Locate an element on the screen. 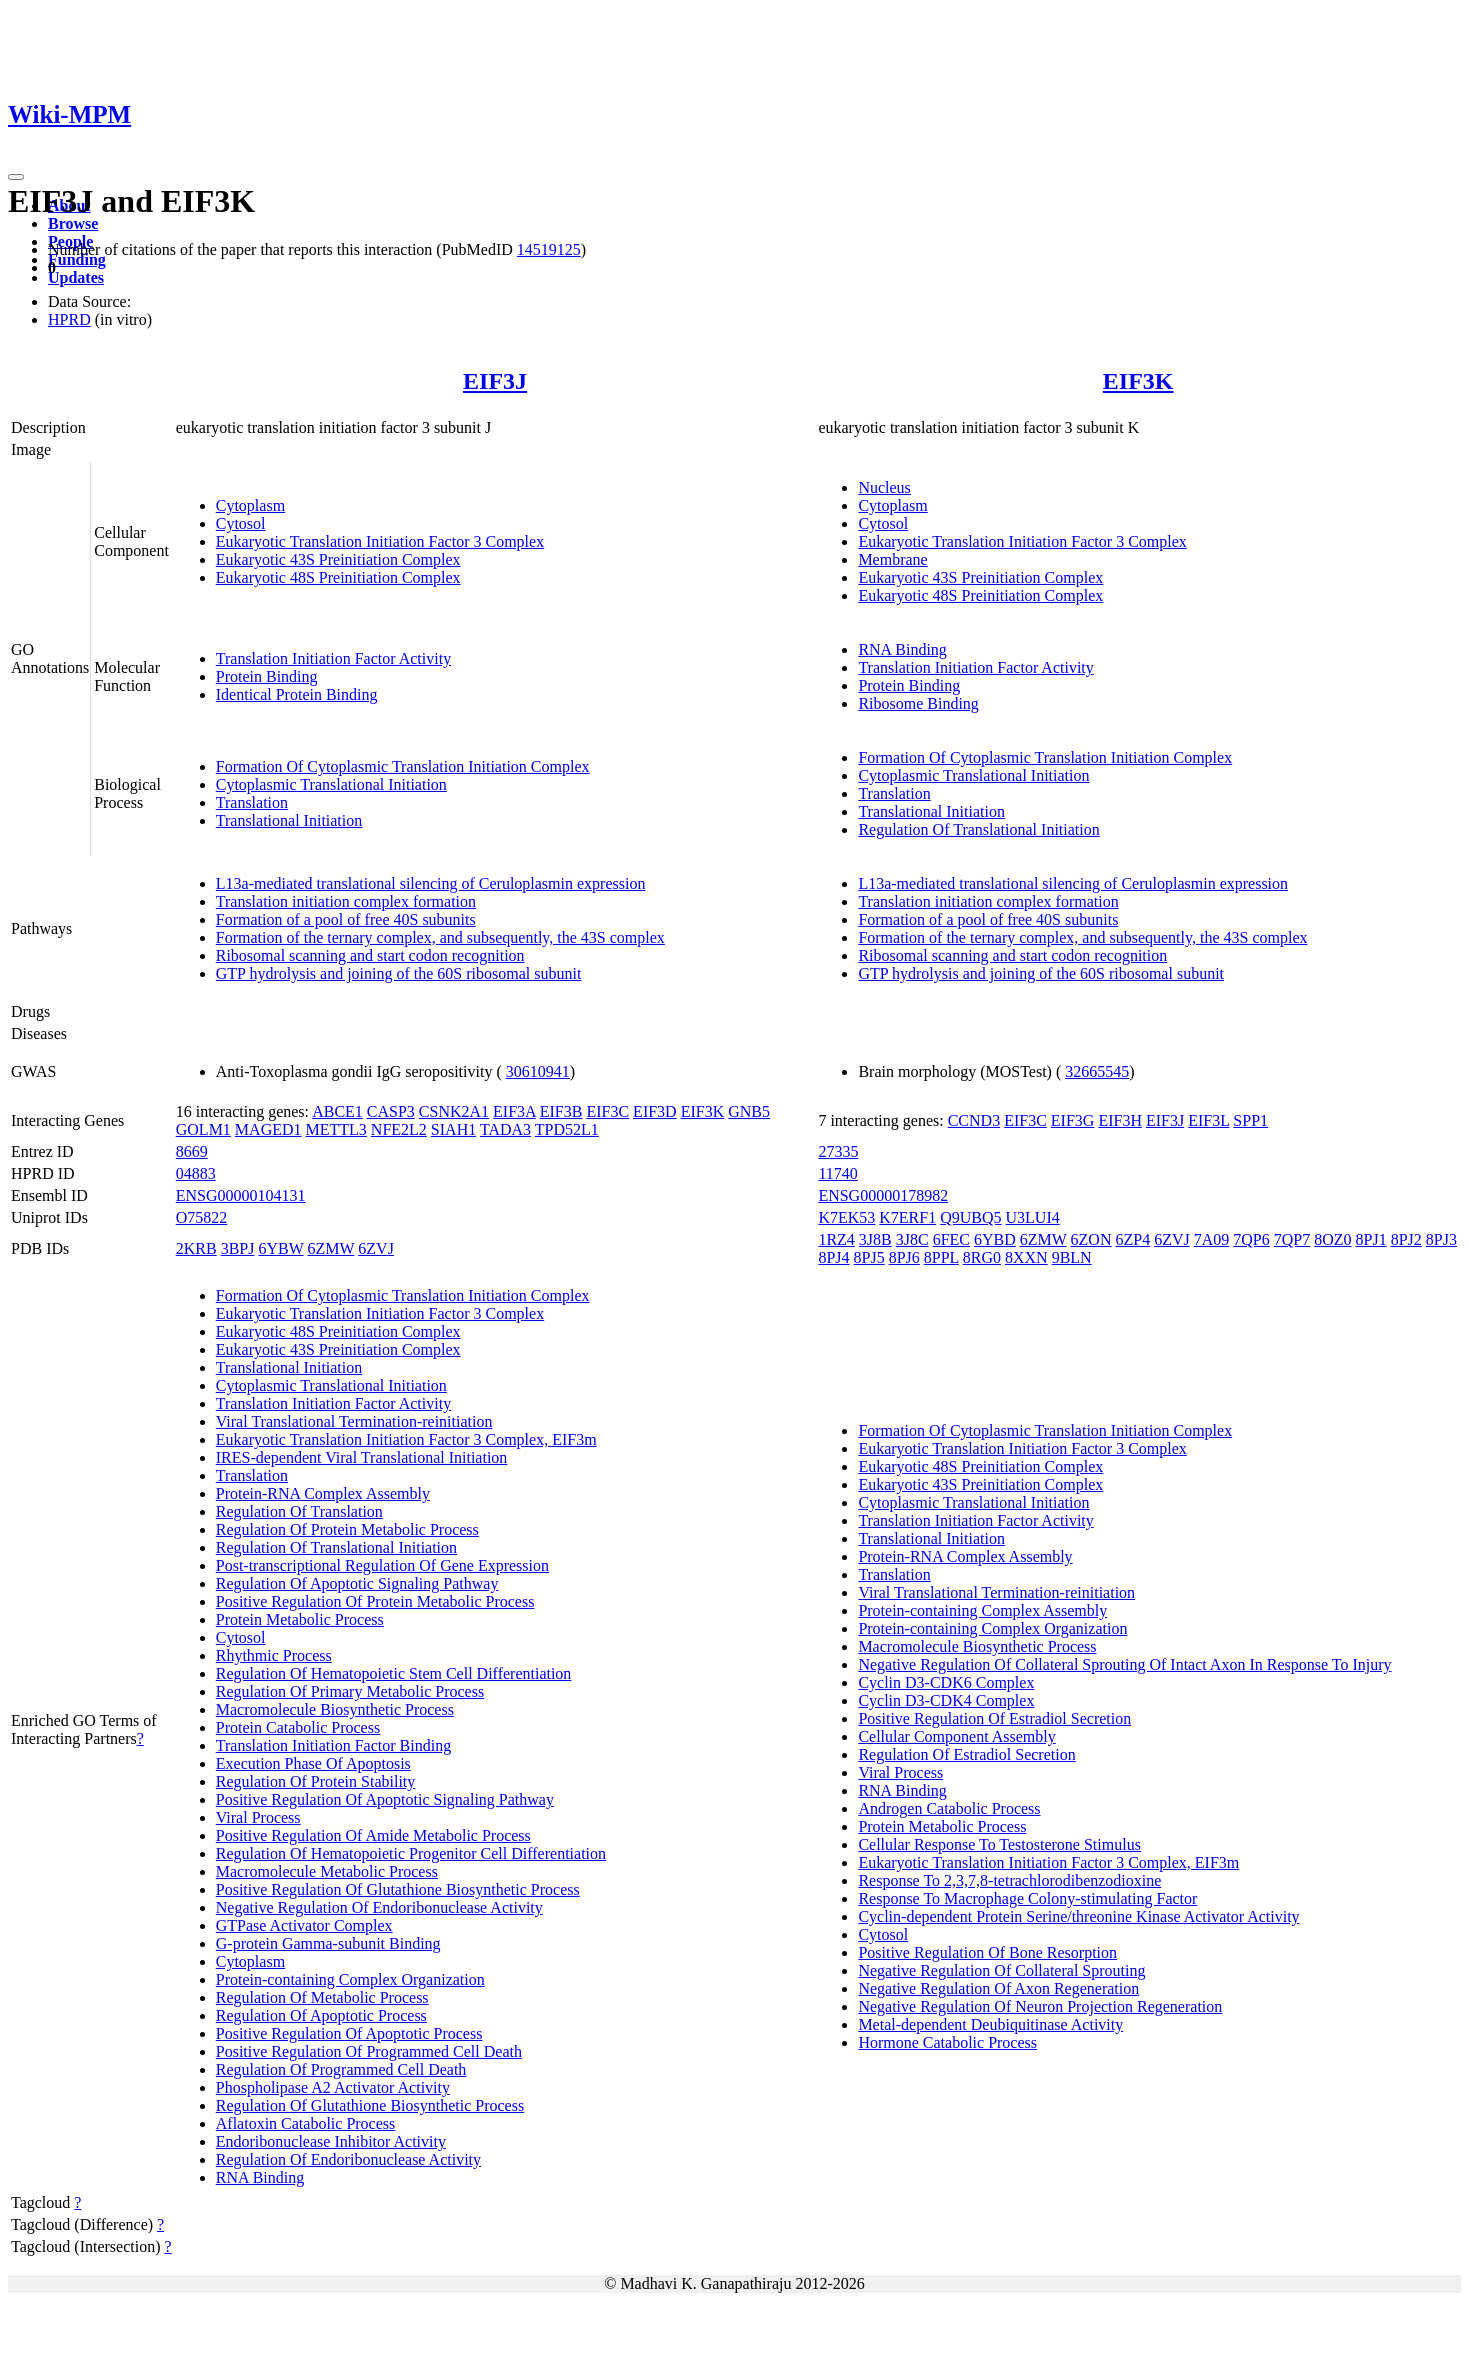 The height and width of the screenshot is (2357, 1469). Viral Translational Termination-reinitiation is located at coordinates (354, 1421).